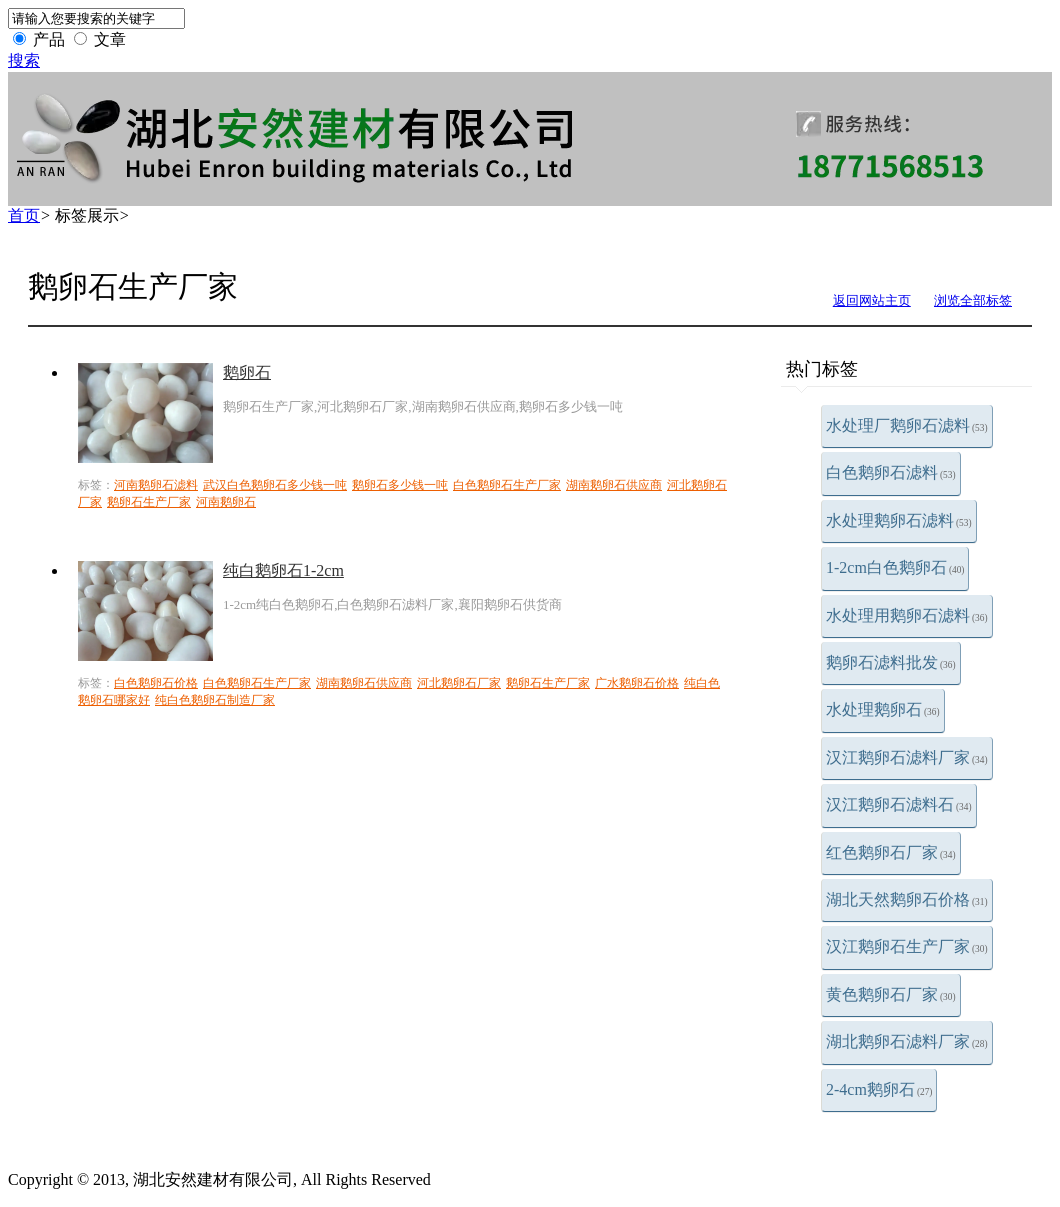 The image size is (1060, 1207). What do you see at coordinates (907, 615) in the screenshot?
I see `水处理用鹅卵石滤料` at bounding box center [907, 615].